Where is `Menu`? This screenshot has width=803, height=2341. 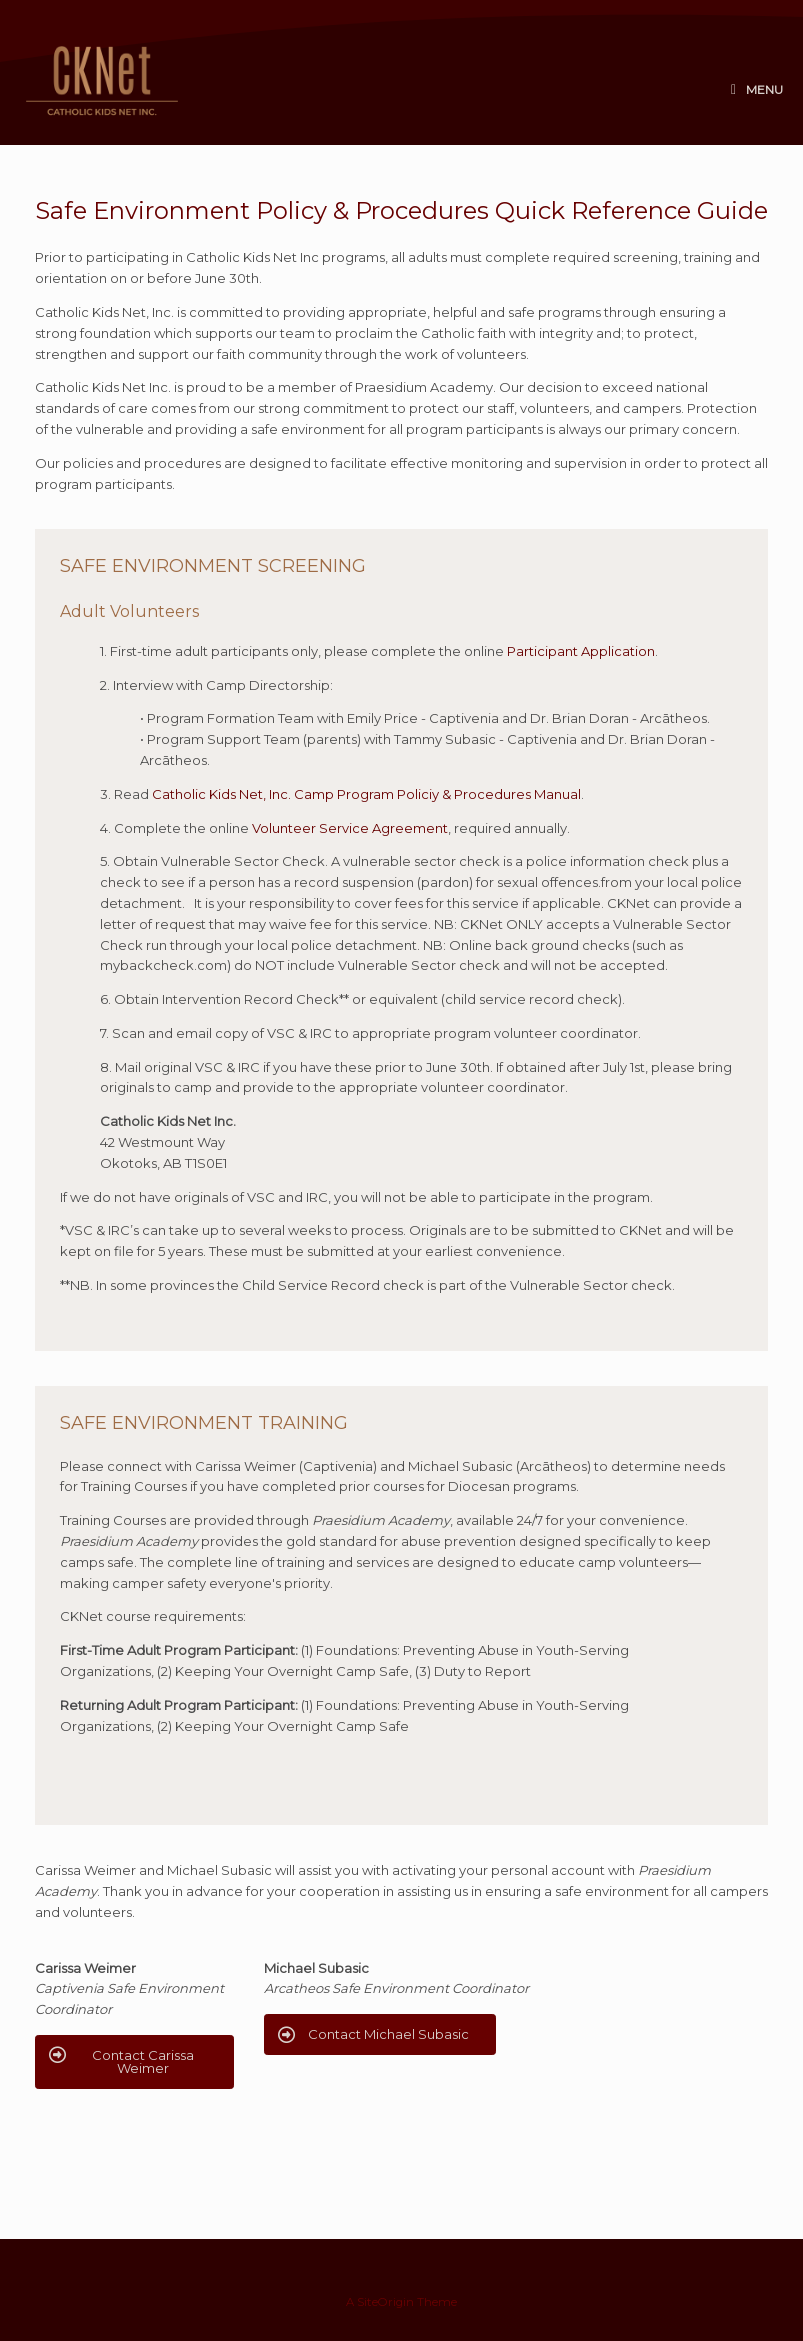 Menu is located at coordinates (757, 89).